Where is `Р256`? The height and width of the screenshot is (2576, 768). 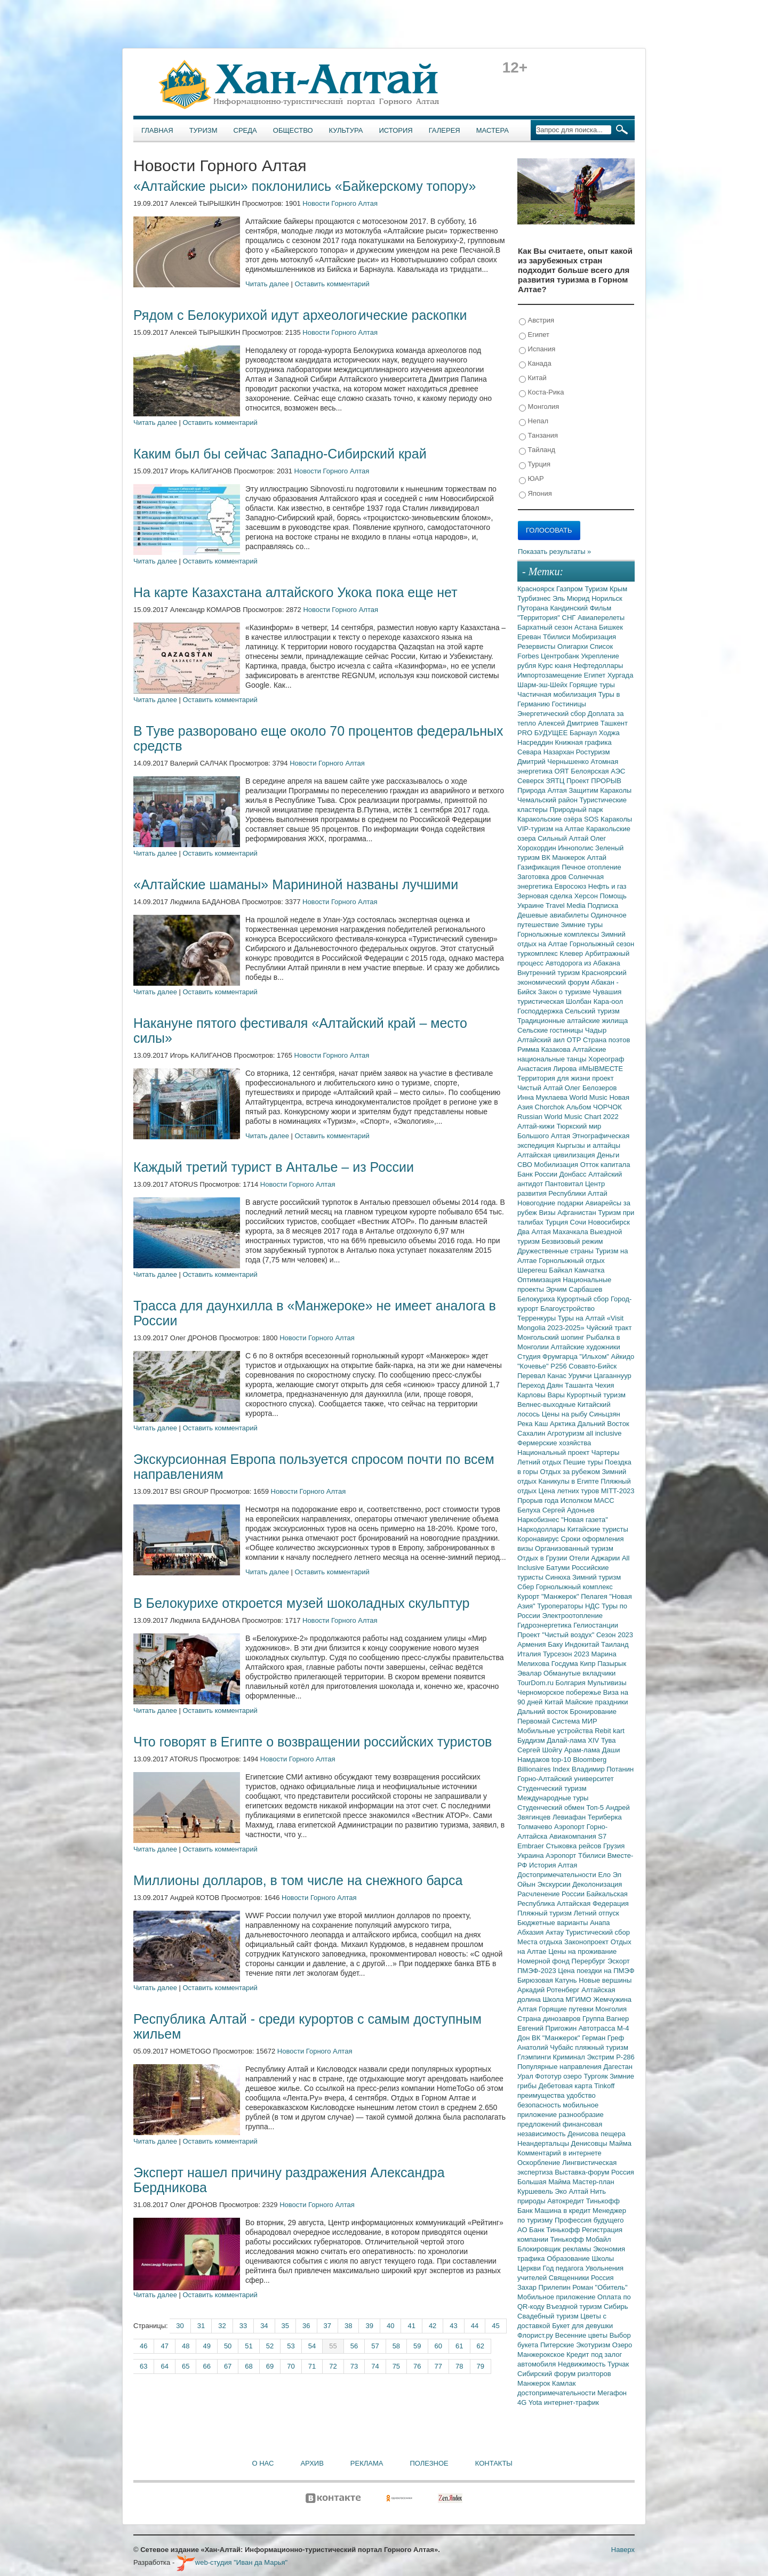
Р256 is located at coordinates (559, 1366).